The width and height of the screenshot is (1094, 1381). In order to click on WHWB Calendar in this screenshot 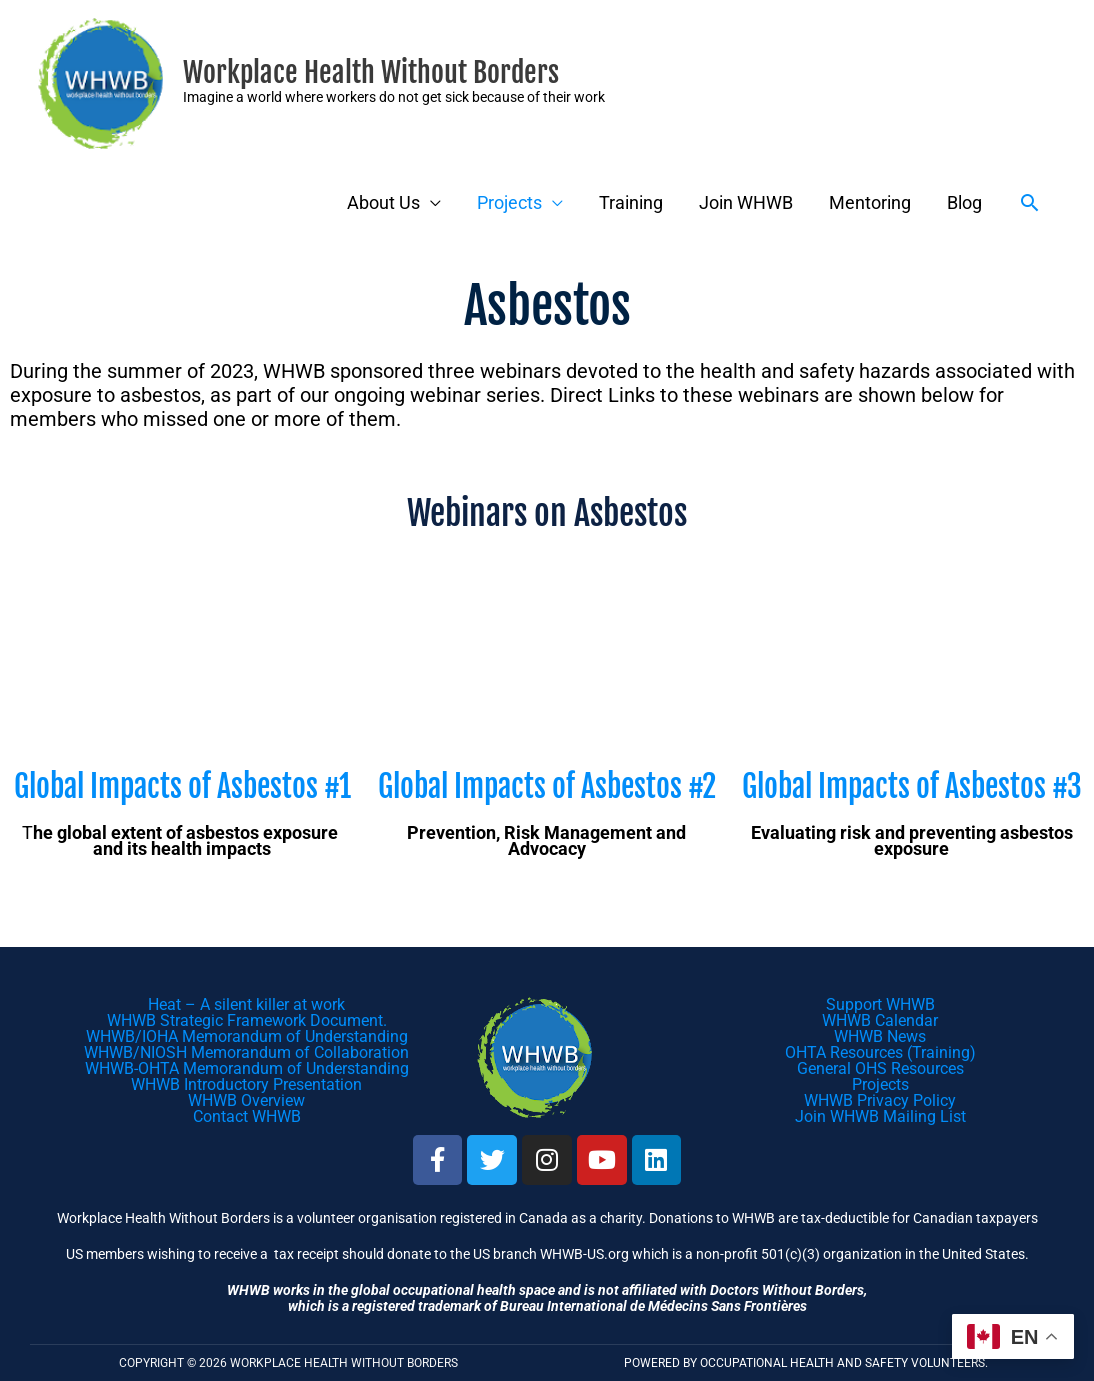, I will do `click(880, 1020)`.